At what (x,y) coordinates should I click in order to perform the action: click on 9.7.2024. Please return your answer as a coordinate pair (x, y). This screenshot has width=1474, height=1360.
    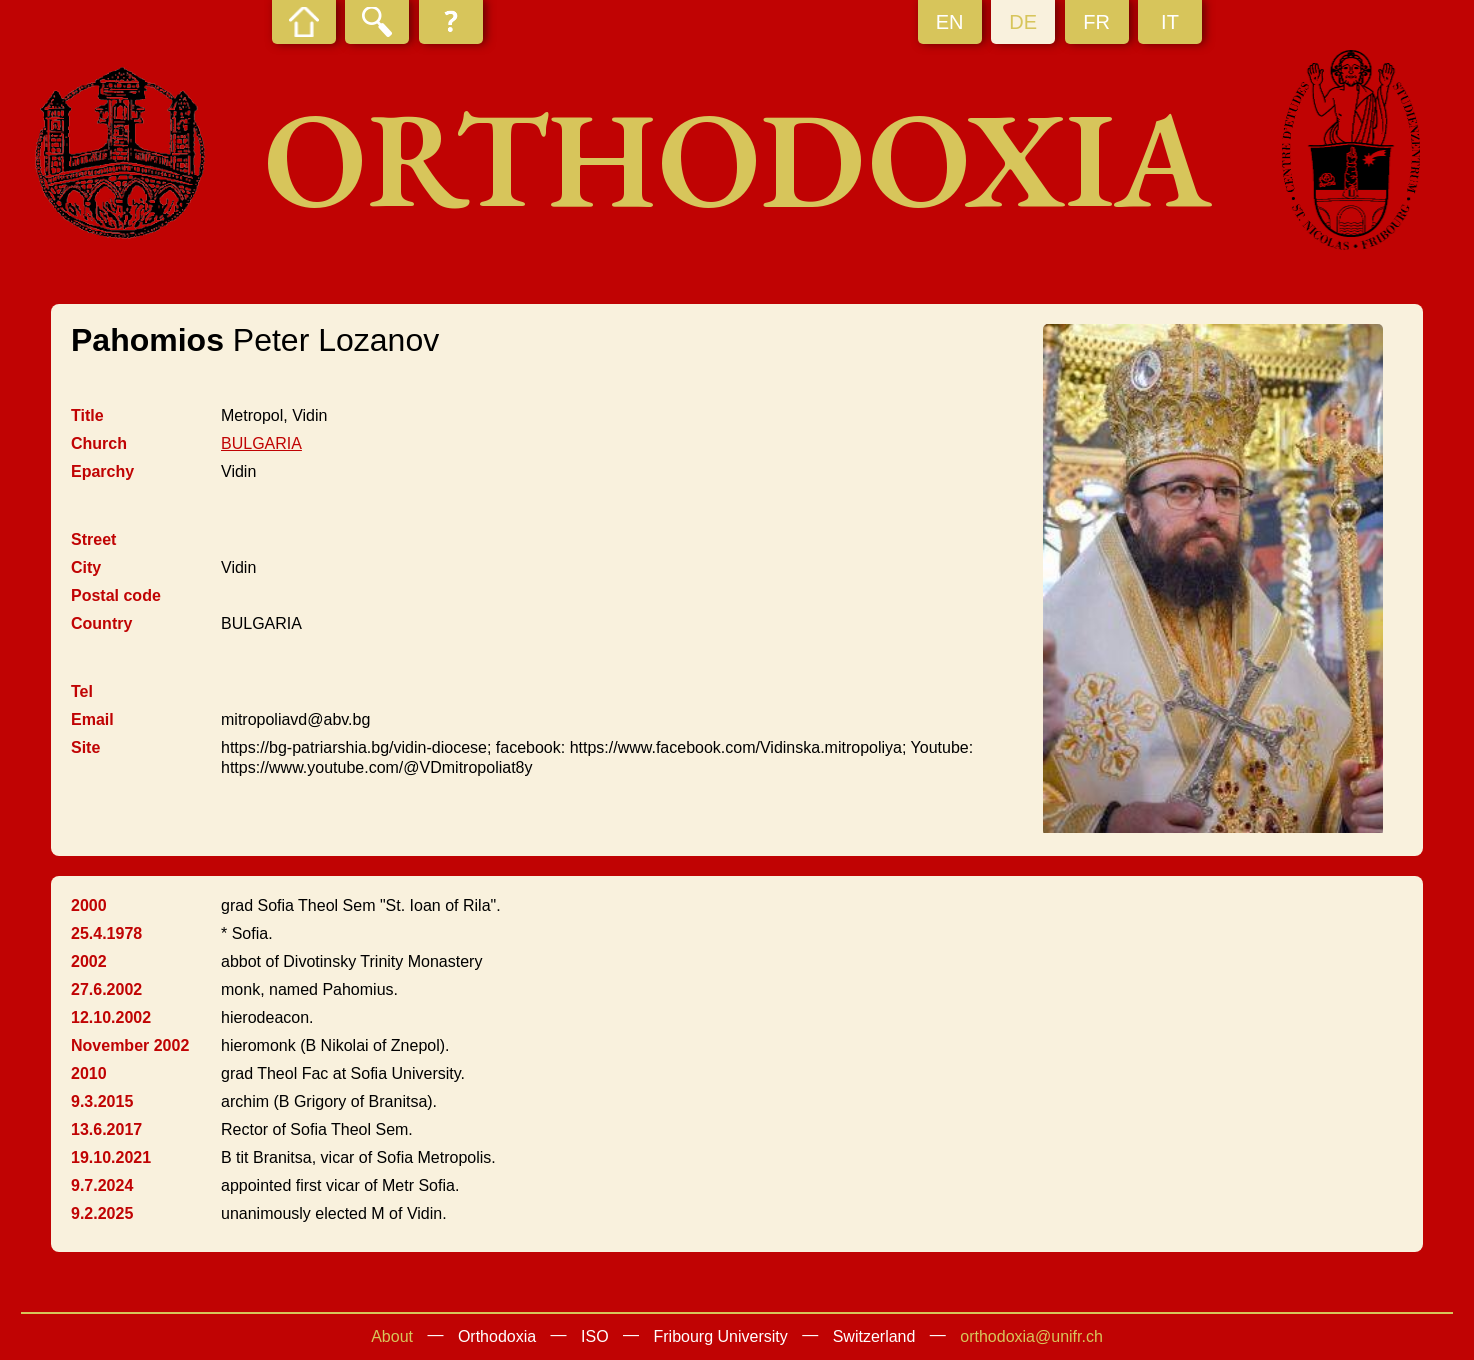
    Looking at the image, I should click on (102, 1185).